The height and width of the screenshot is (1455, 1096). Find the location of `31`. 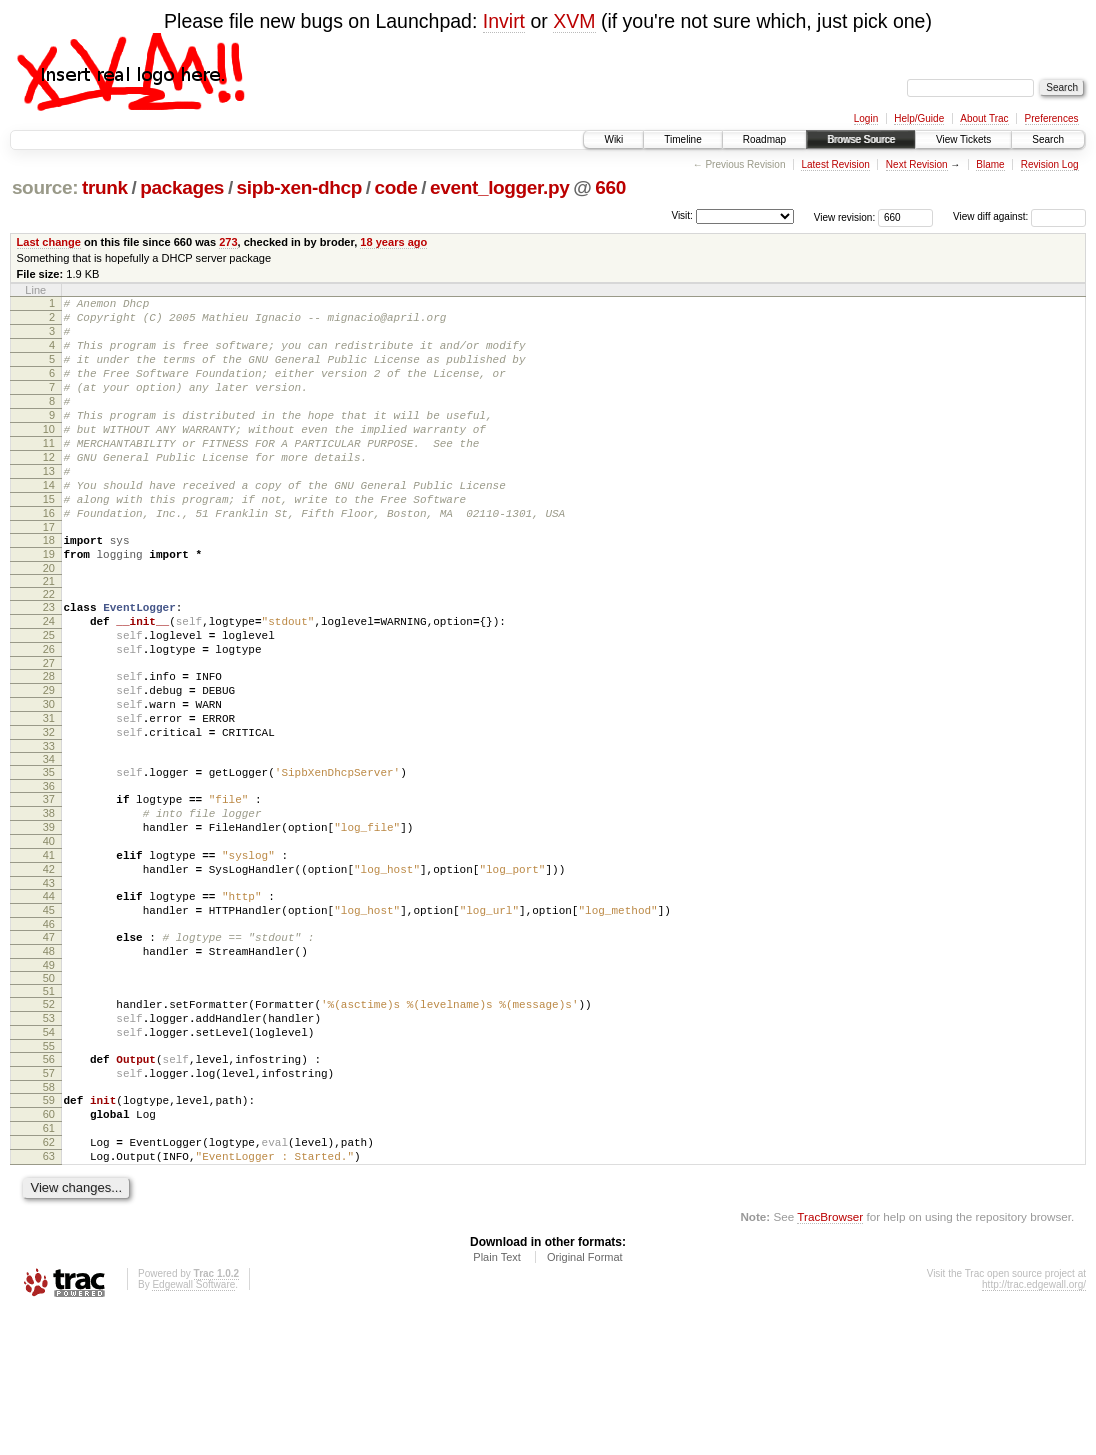

31 is located at coordinates (49, 793).